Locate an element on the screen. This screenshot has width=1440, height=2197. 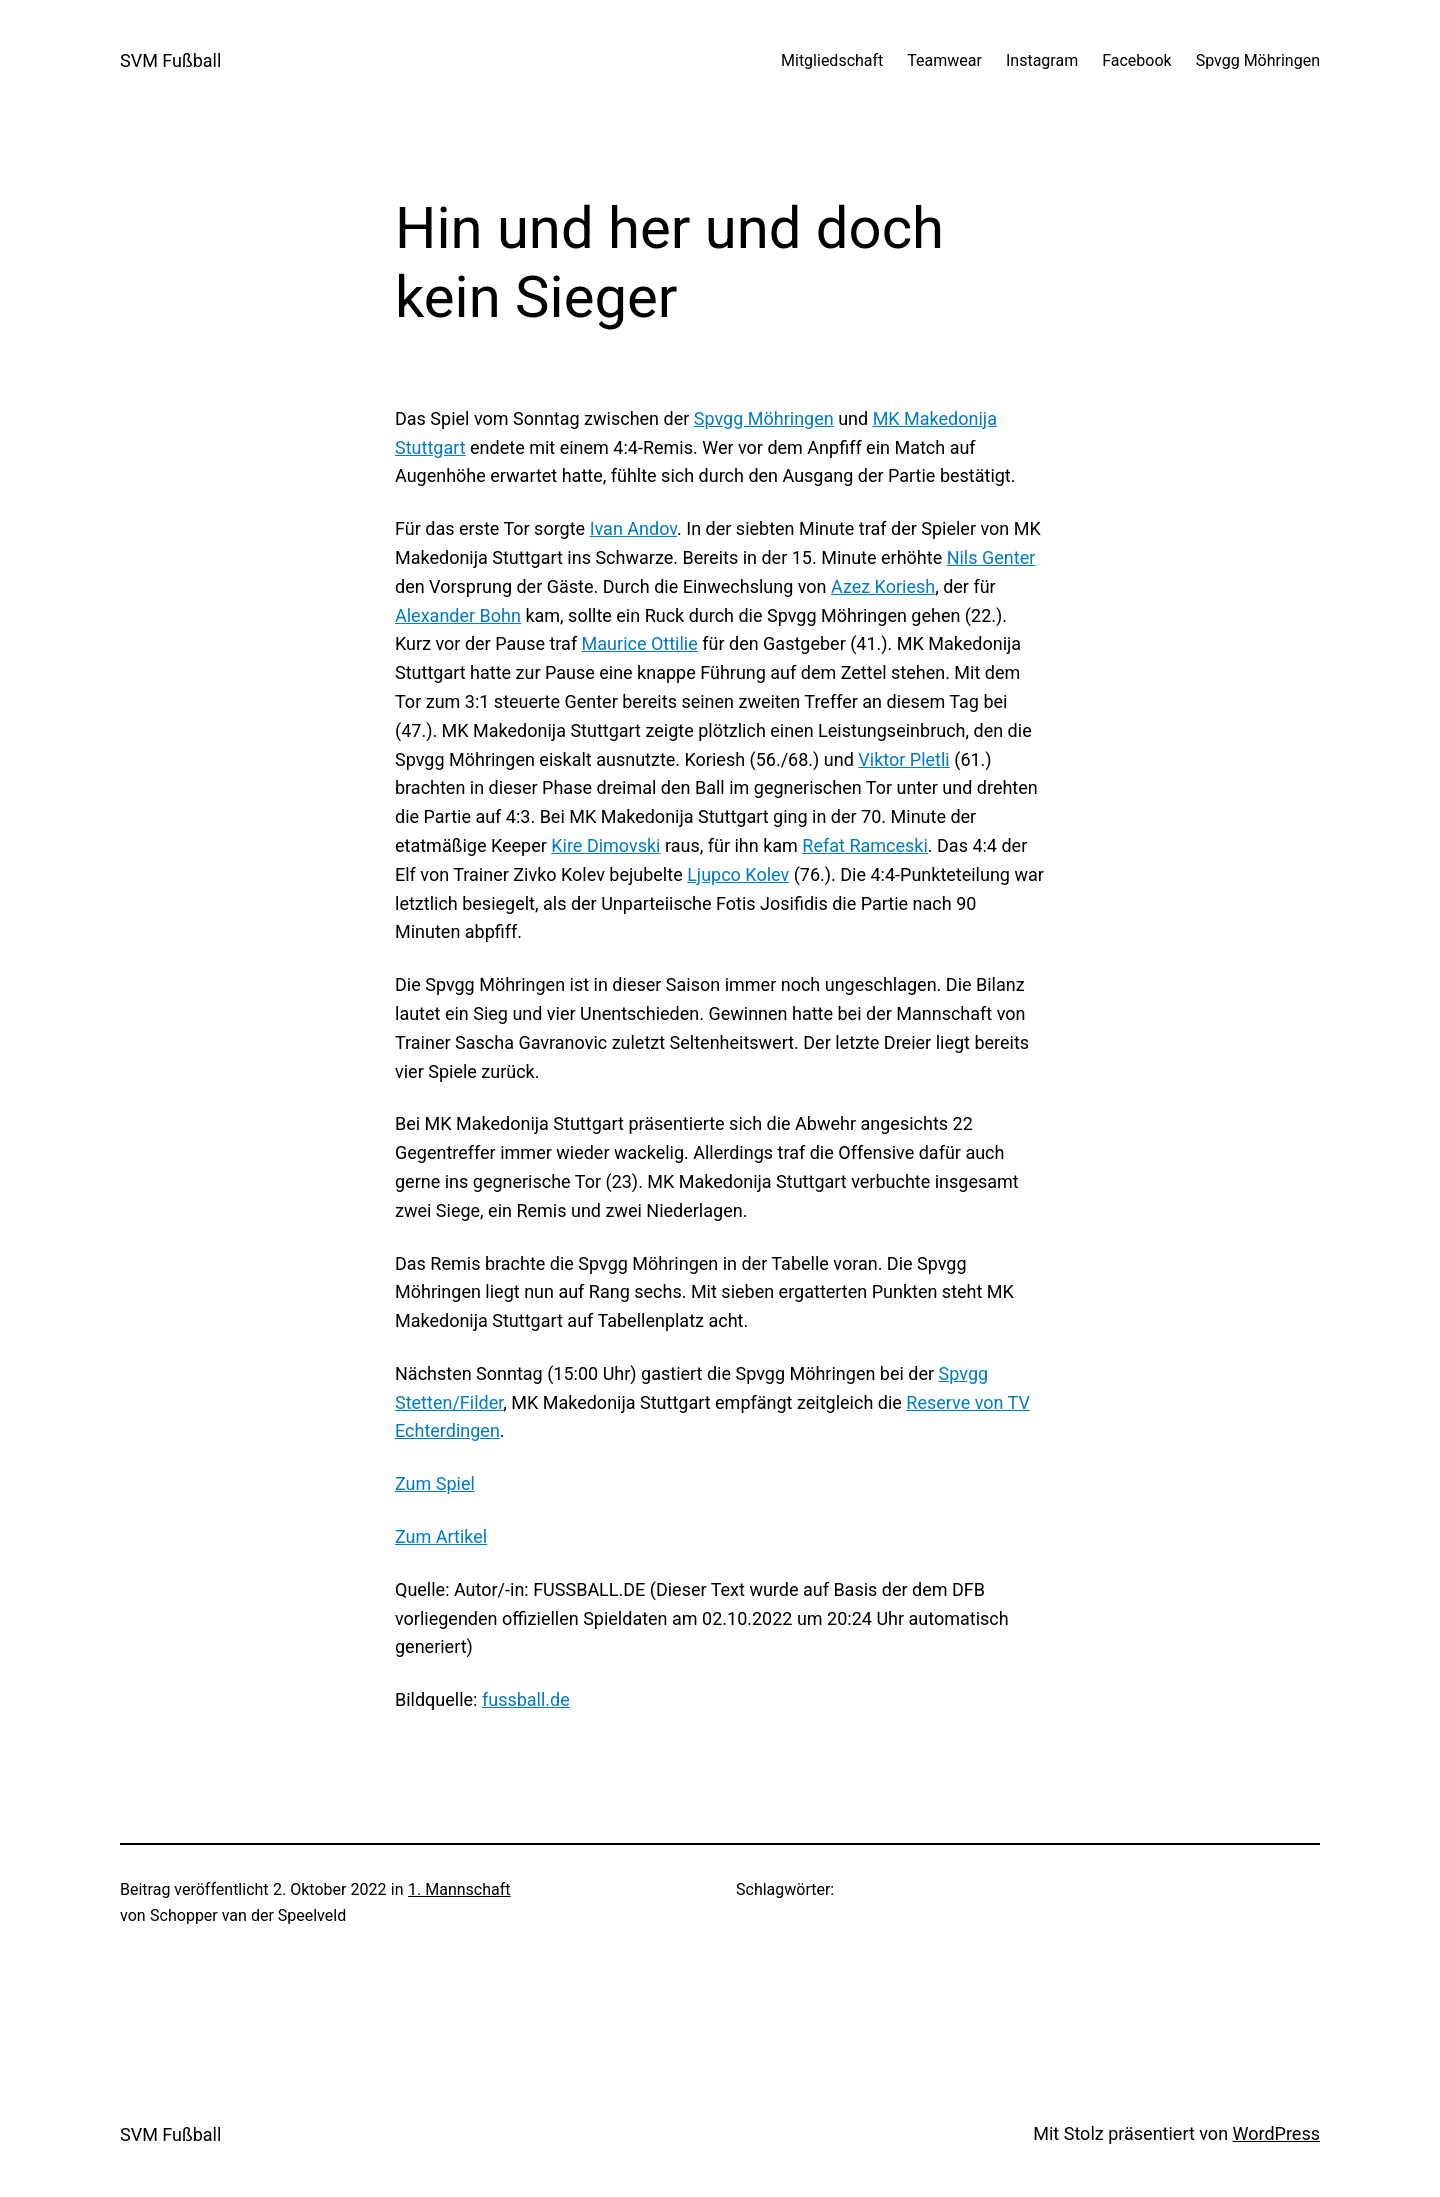
Nils Genter is located at coordinates (991, 557).